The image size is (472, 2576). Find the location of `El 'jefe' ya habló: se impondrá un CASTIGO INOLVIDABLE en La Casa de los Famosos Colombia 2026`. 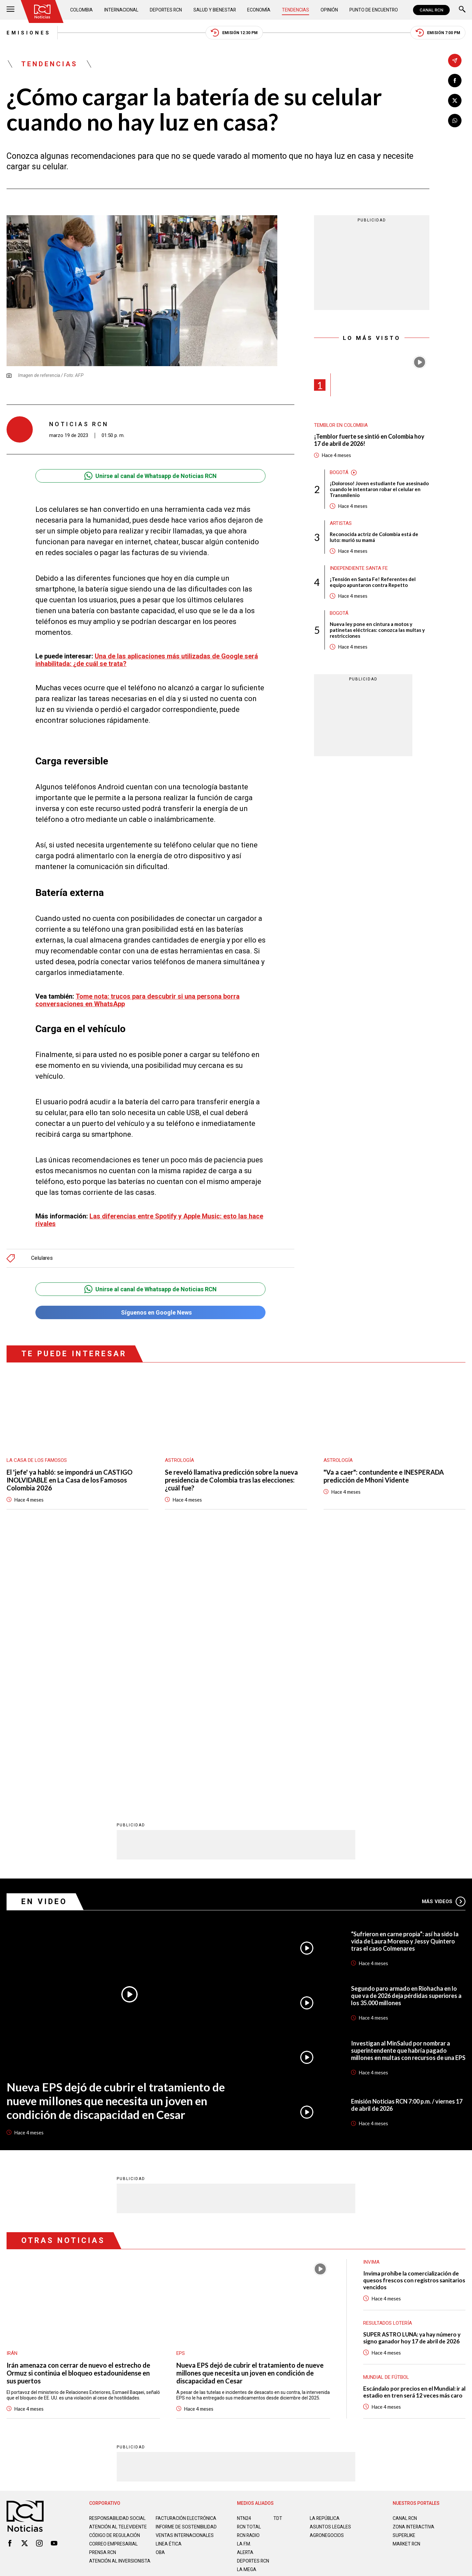

El 'jefe' ya habló: se impondrá un CASTIGO INOLVIDABLE en La Casa de los Famosos Colombia 2026 is located at coordinates (69, 1480).